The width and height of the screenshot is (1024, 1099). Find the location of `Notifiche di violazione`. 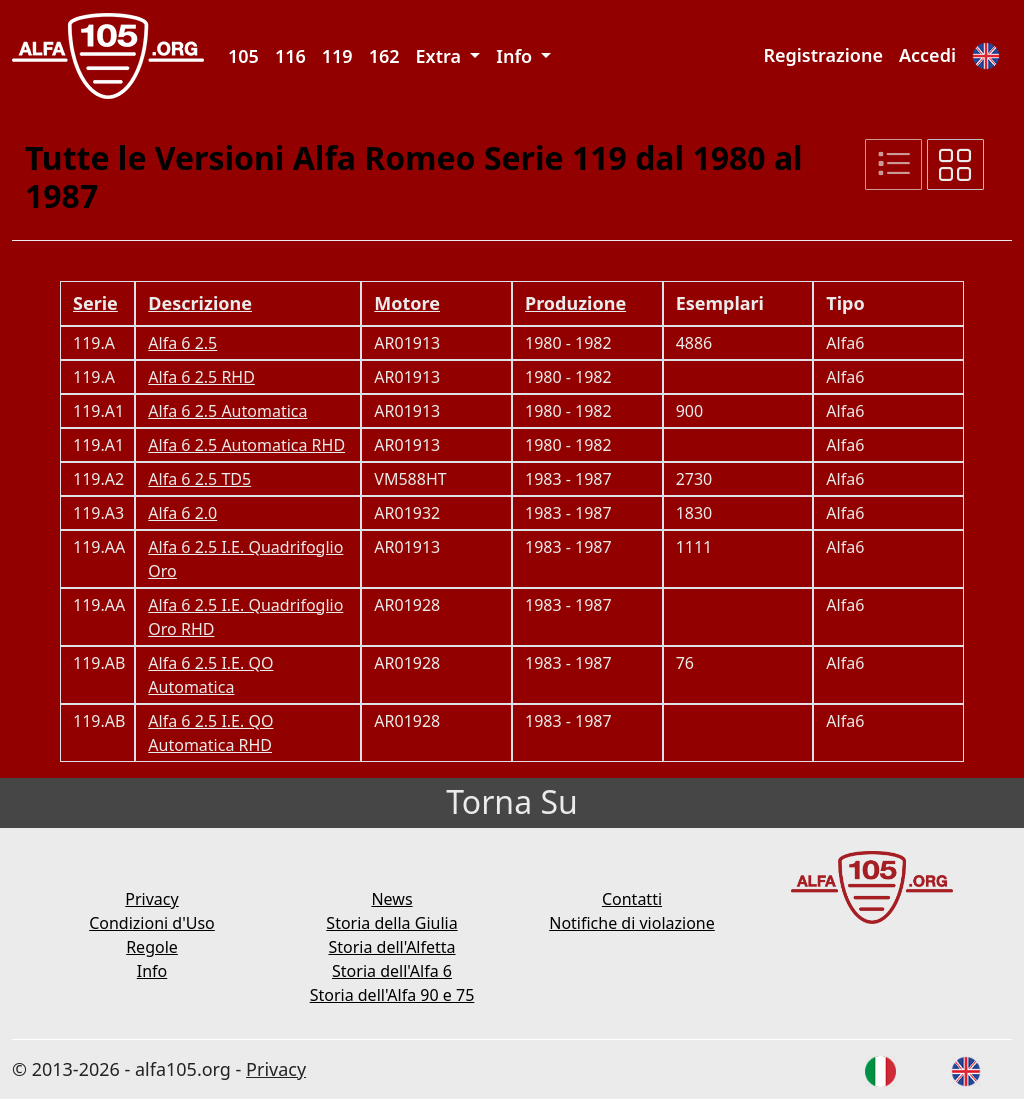

Notifiche di violazione is located at coordinates (632, 923).